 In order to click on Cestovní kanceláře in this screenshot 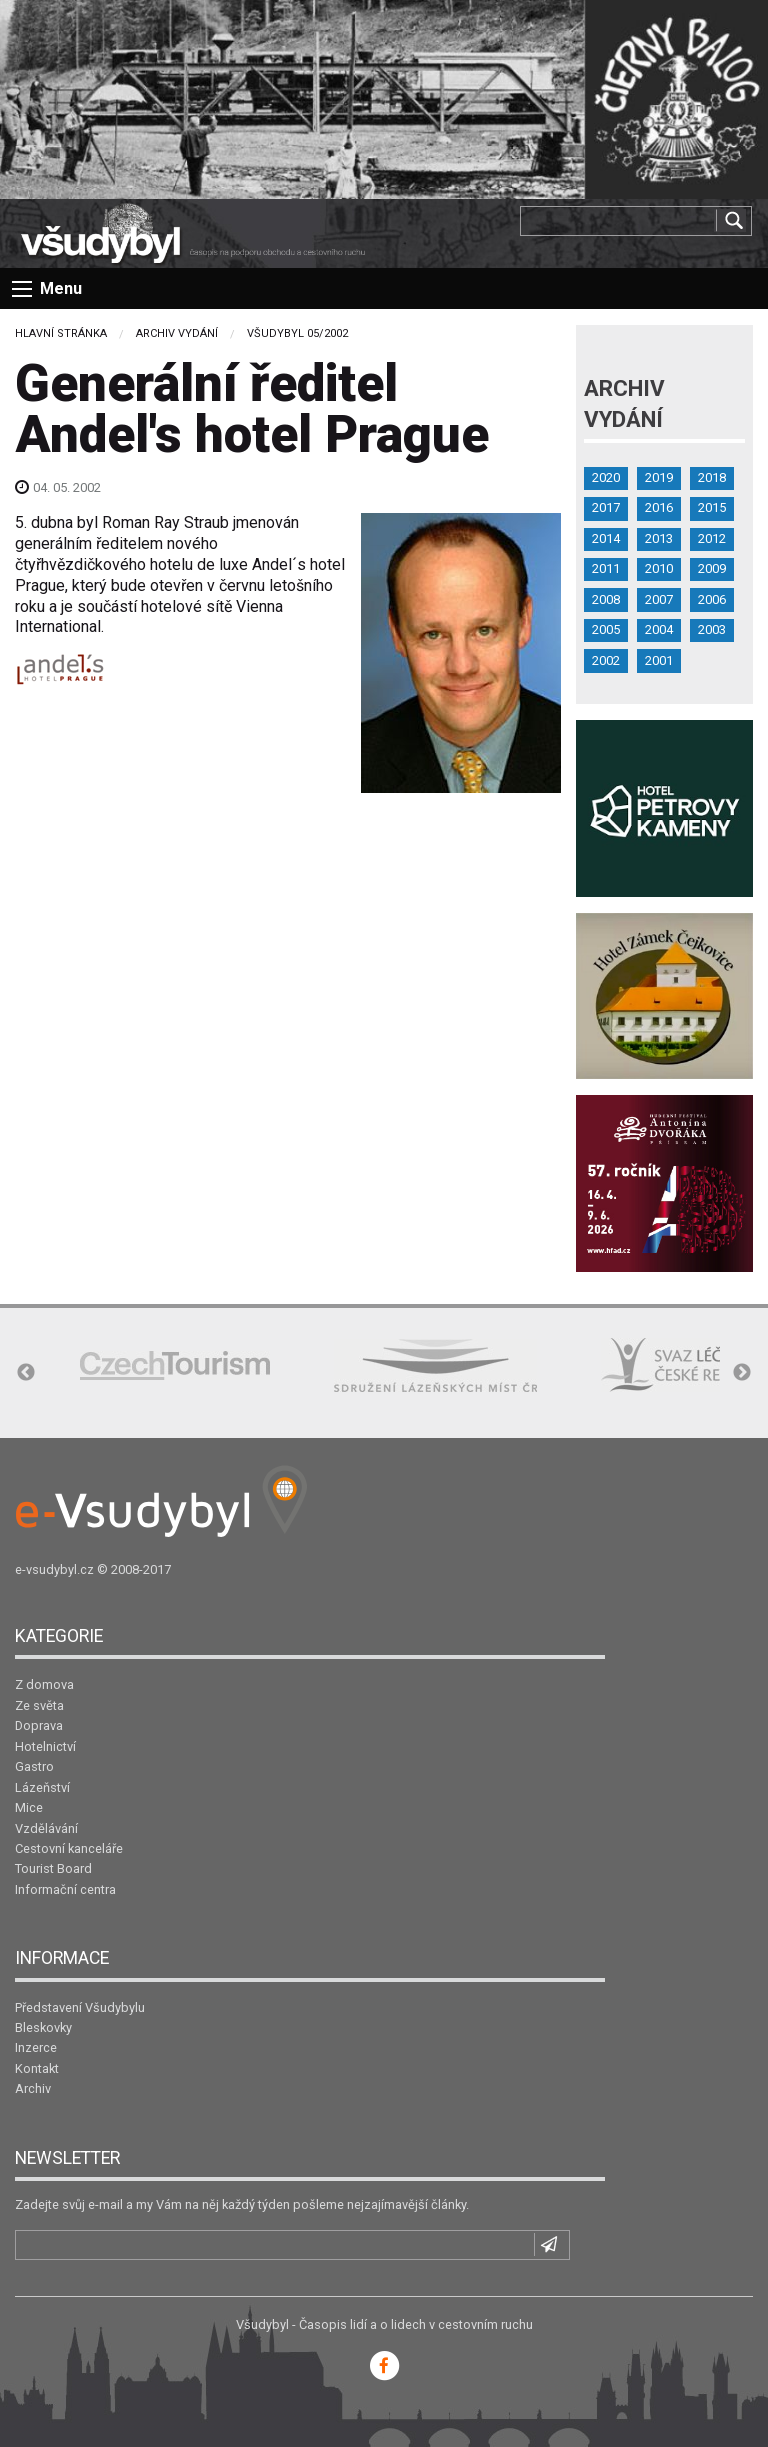, I will do `click(69, 1848)`.